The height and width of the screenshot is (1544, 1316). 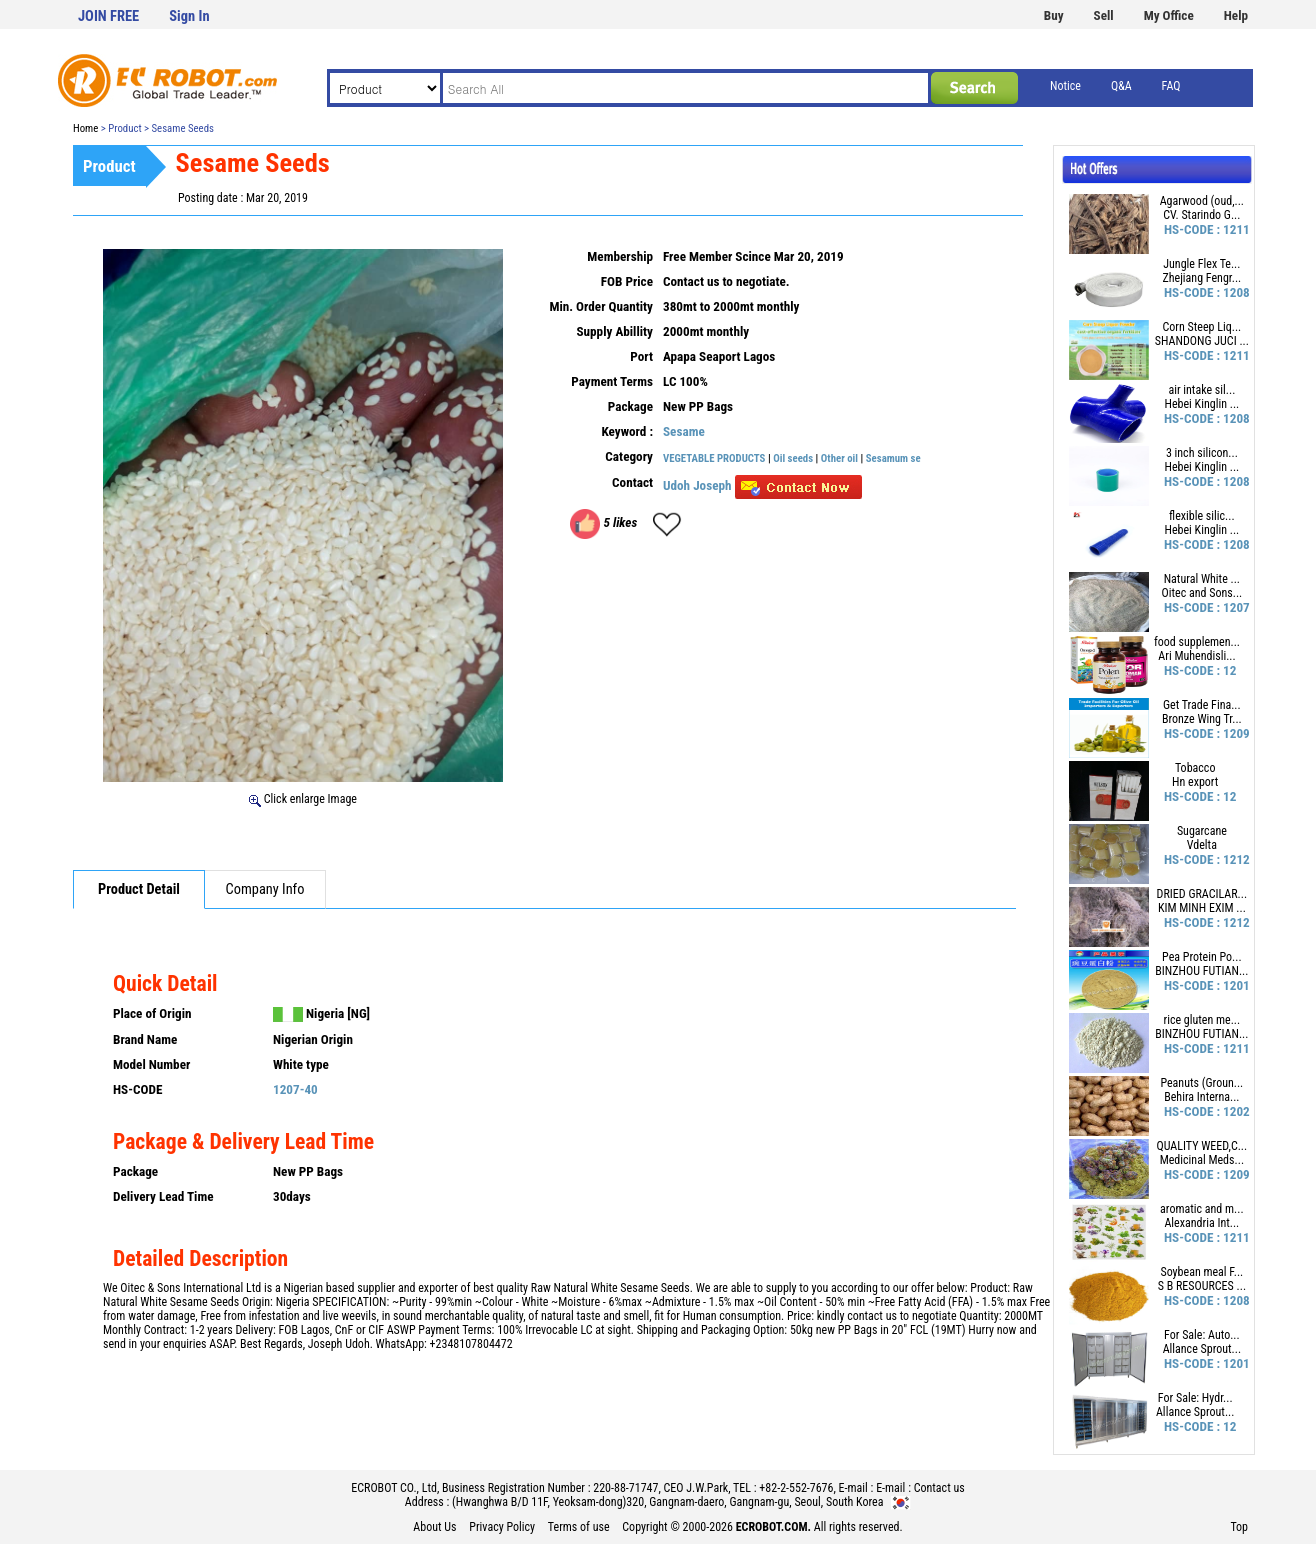 What do you see at coordinates (1201, 215) in the screenshot?
I see `CV. Starindo G...` at bounding box center [1201, 215].